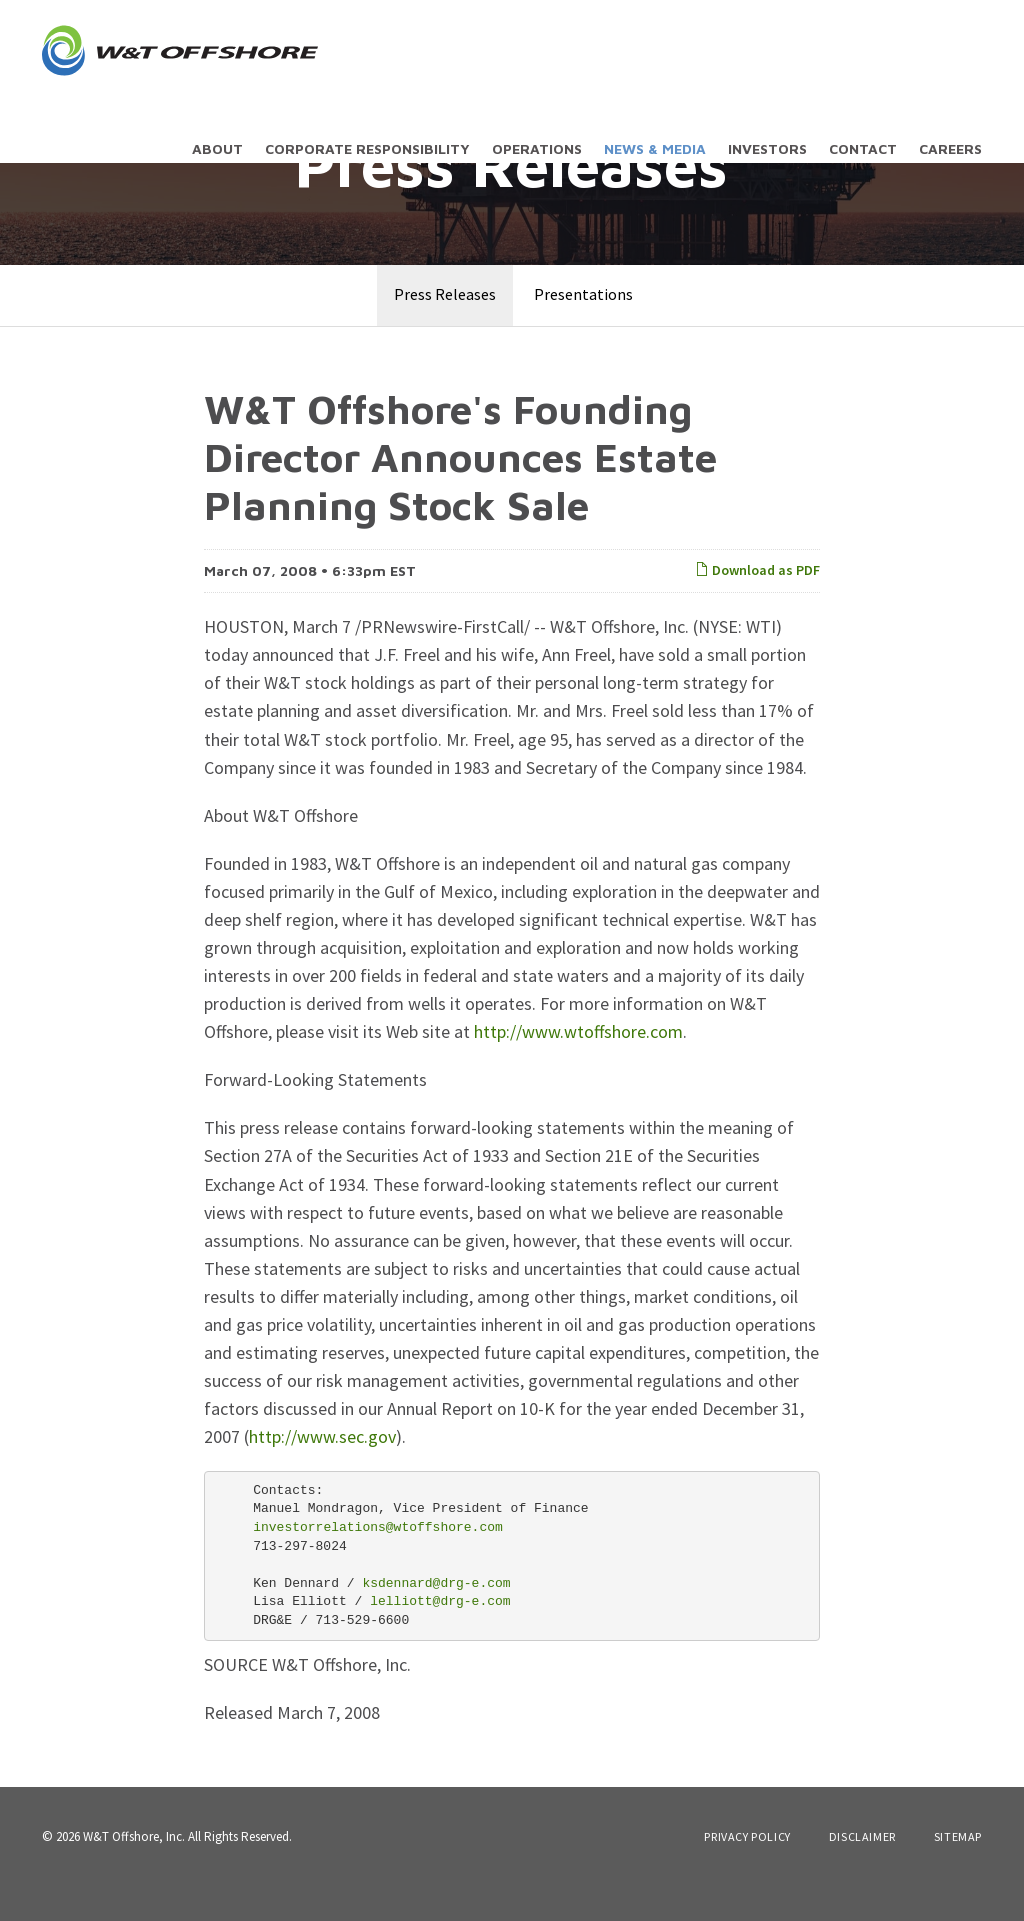 The width and height of the screenshot is (1024, 1921). What do you see at coordinates (757, 605) in the screenshot?
I see `Download as PDF` at bounding box center [757, 605].